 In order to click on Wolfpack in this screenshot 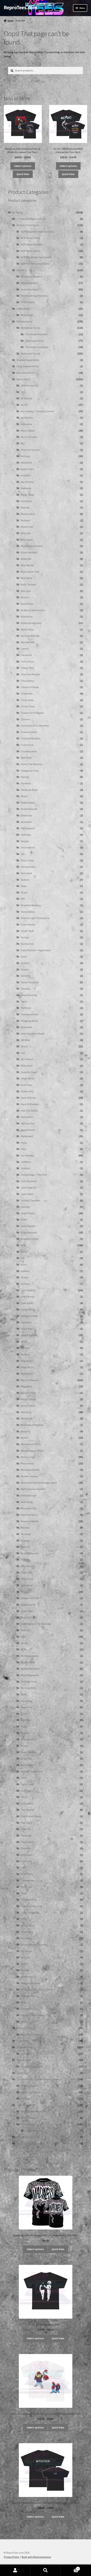, I will do `click(26, 2008)`.